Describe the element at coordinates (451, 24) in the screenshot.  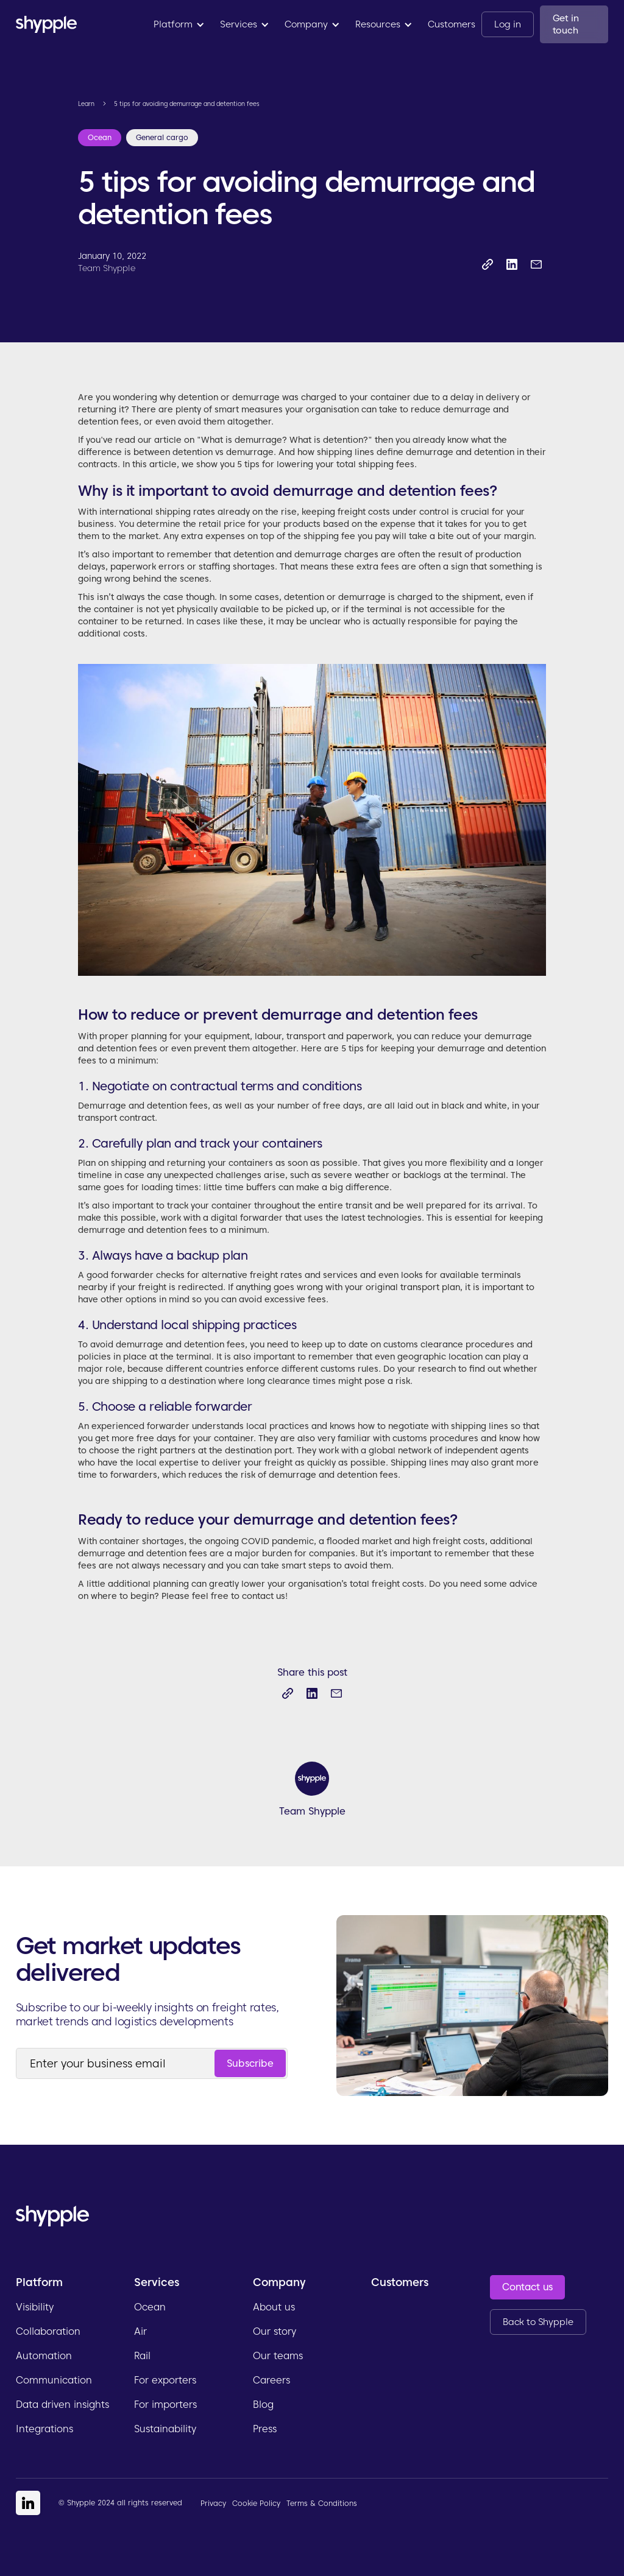
I see `Customers` at that location.